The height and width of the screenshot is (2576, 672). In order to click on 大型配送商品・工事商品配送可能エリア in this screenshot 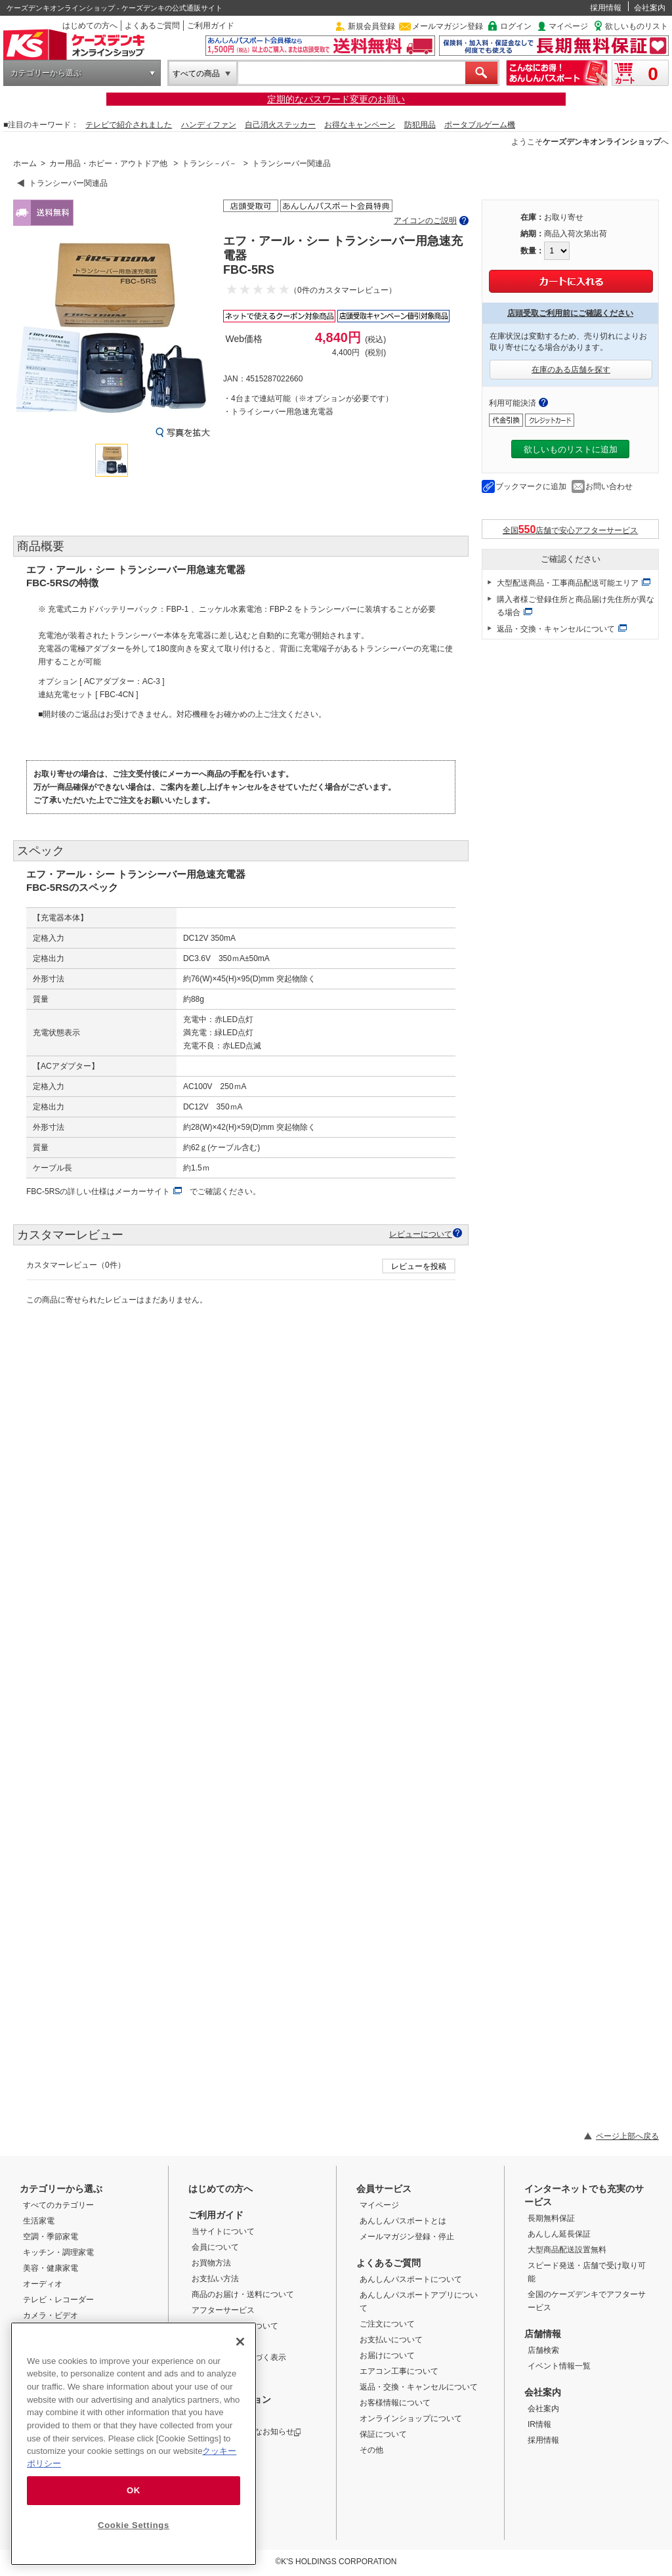, I will do `click(568, 583)`.